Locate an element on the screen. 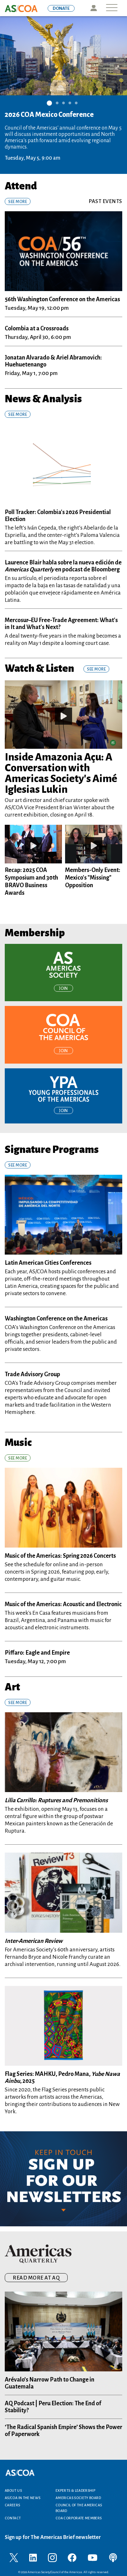  1 [tab] is located at coordinates (49, 103).